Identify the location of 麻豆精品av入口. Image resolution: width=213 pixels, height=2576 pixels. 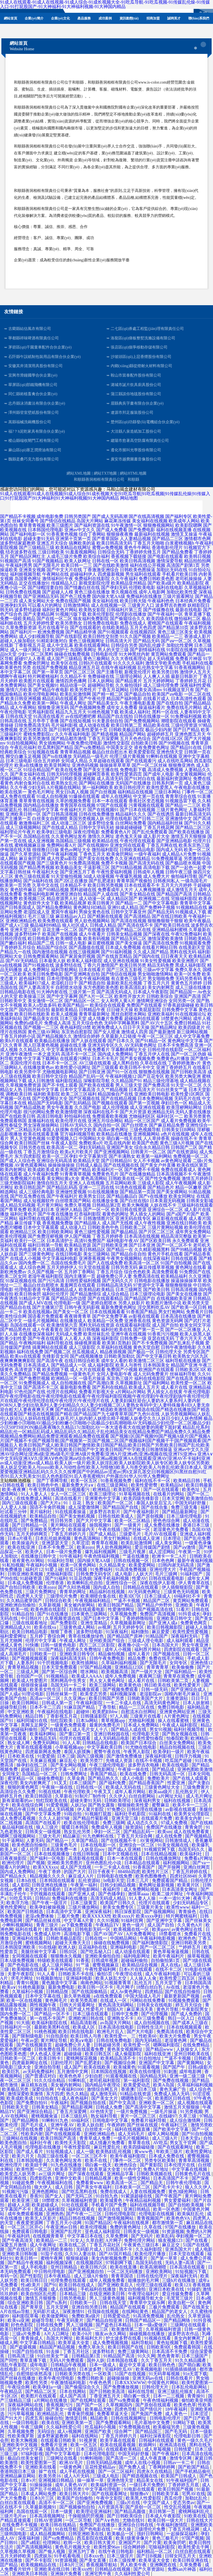
(70, 916).